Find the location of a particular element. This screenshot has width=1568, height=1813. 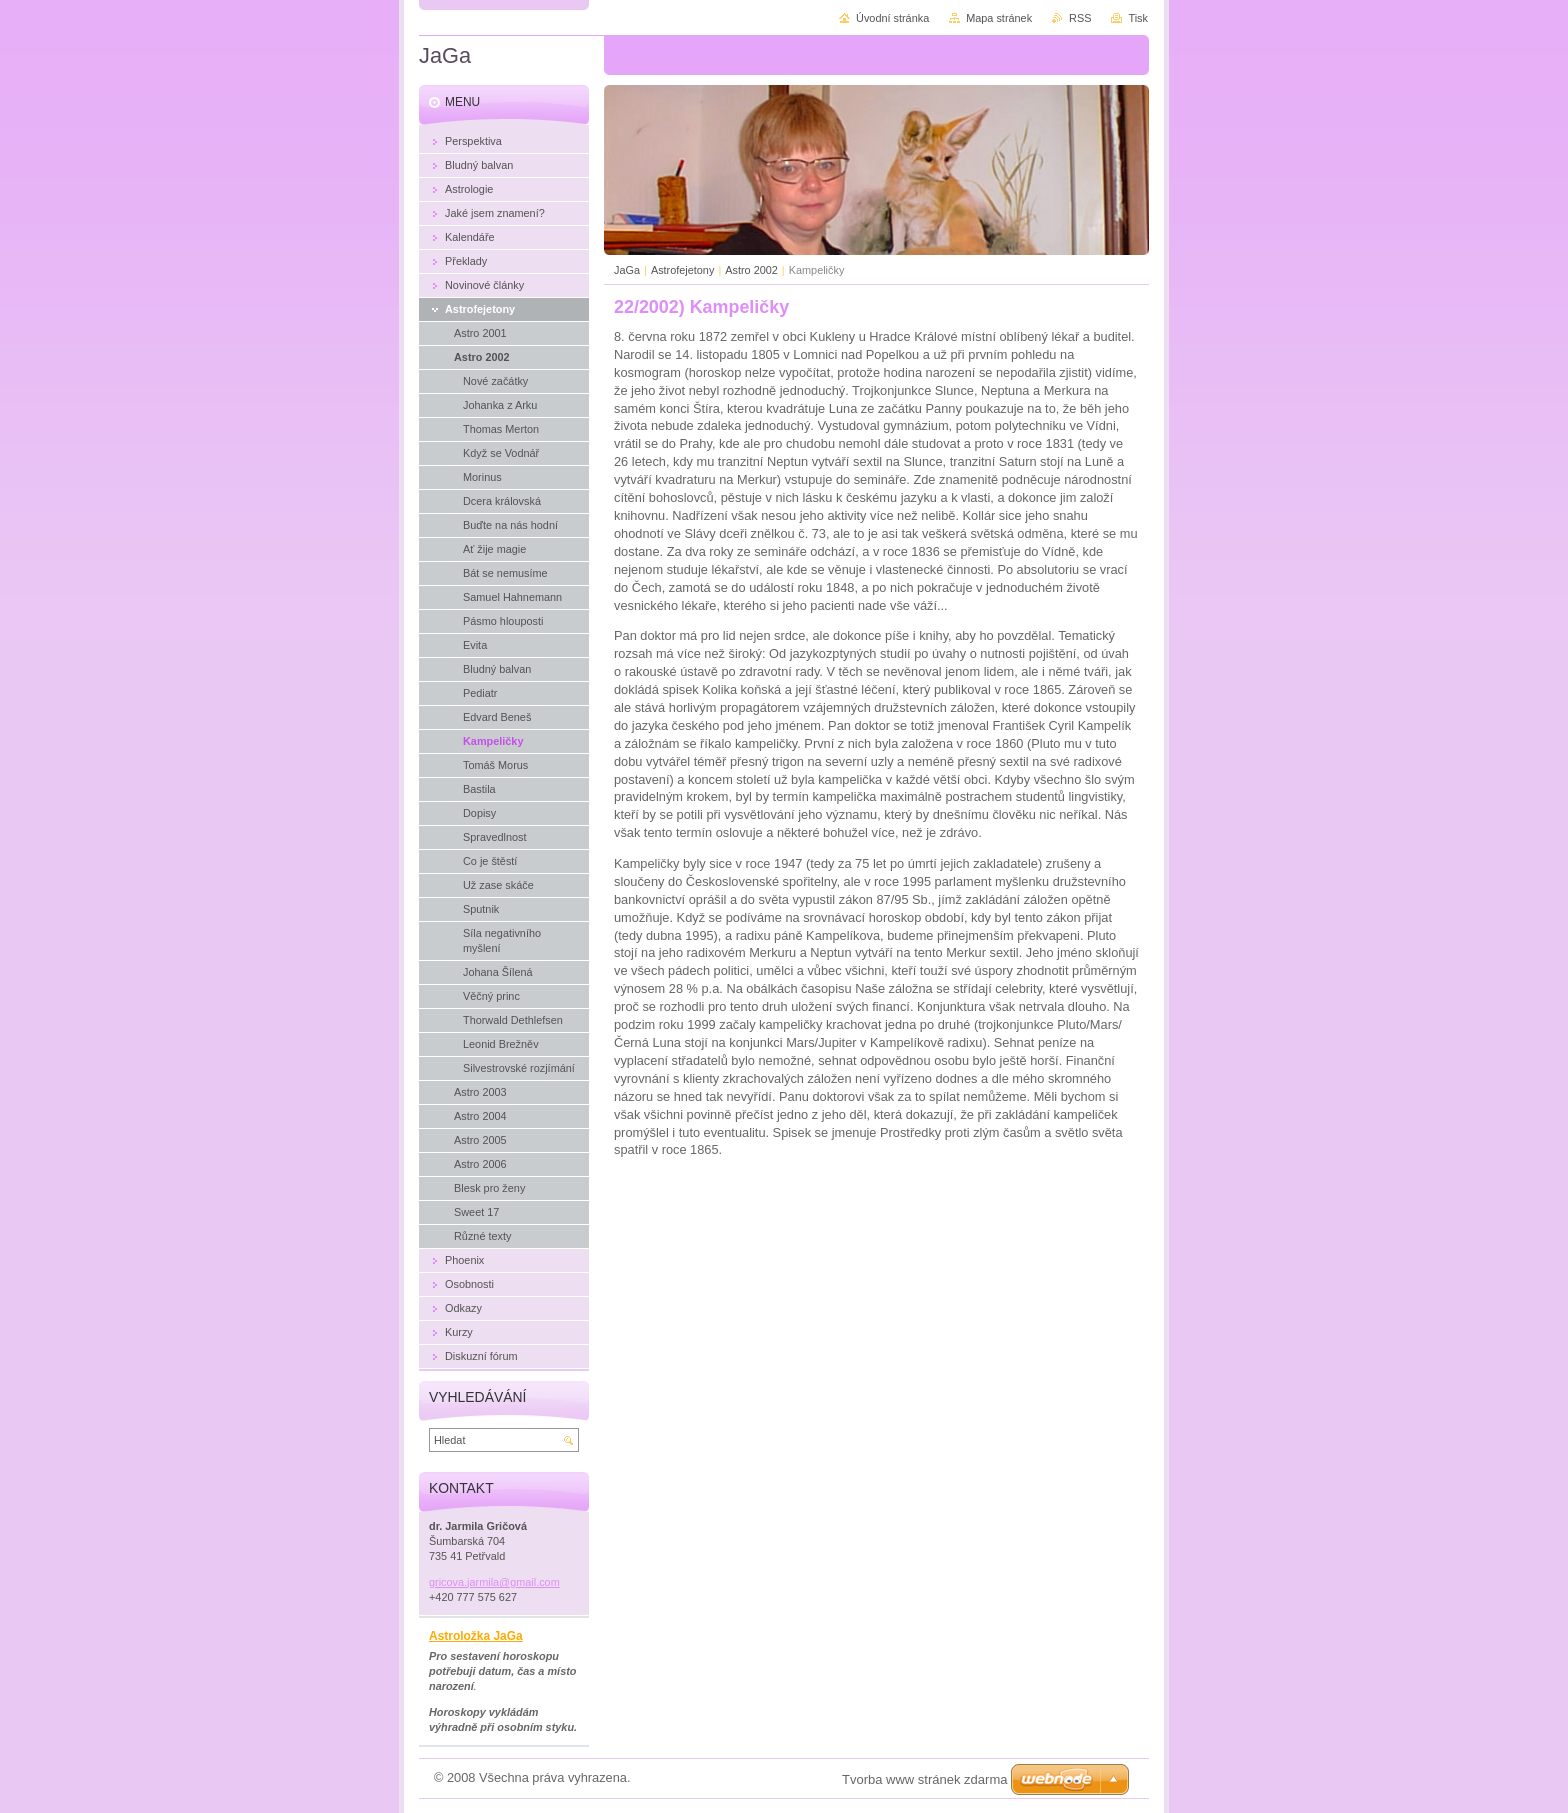

Tisk is located at coordinates (1138, 18).